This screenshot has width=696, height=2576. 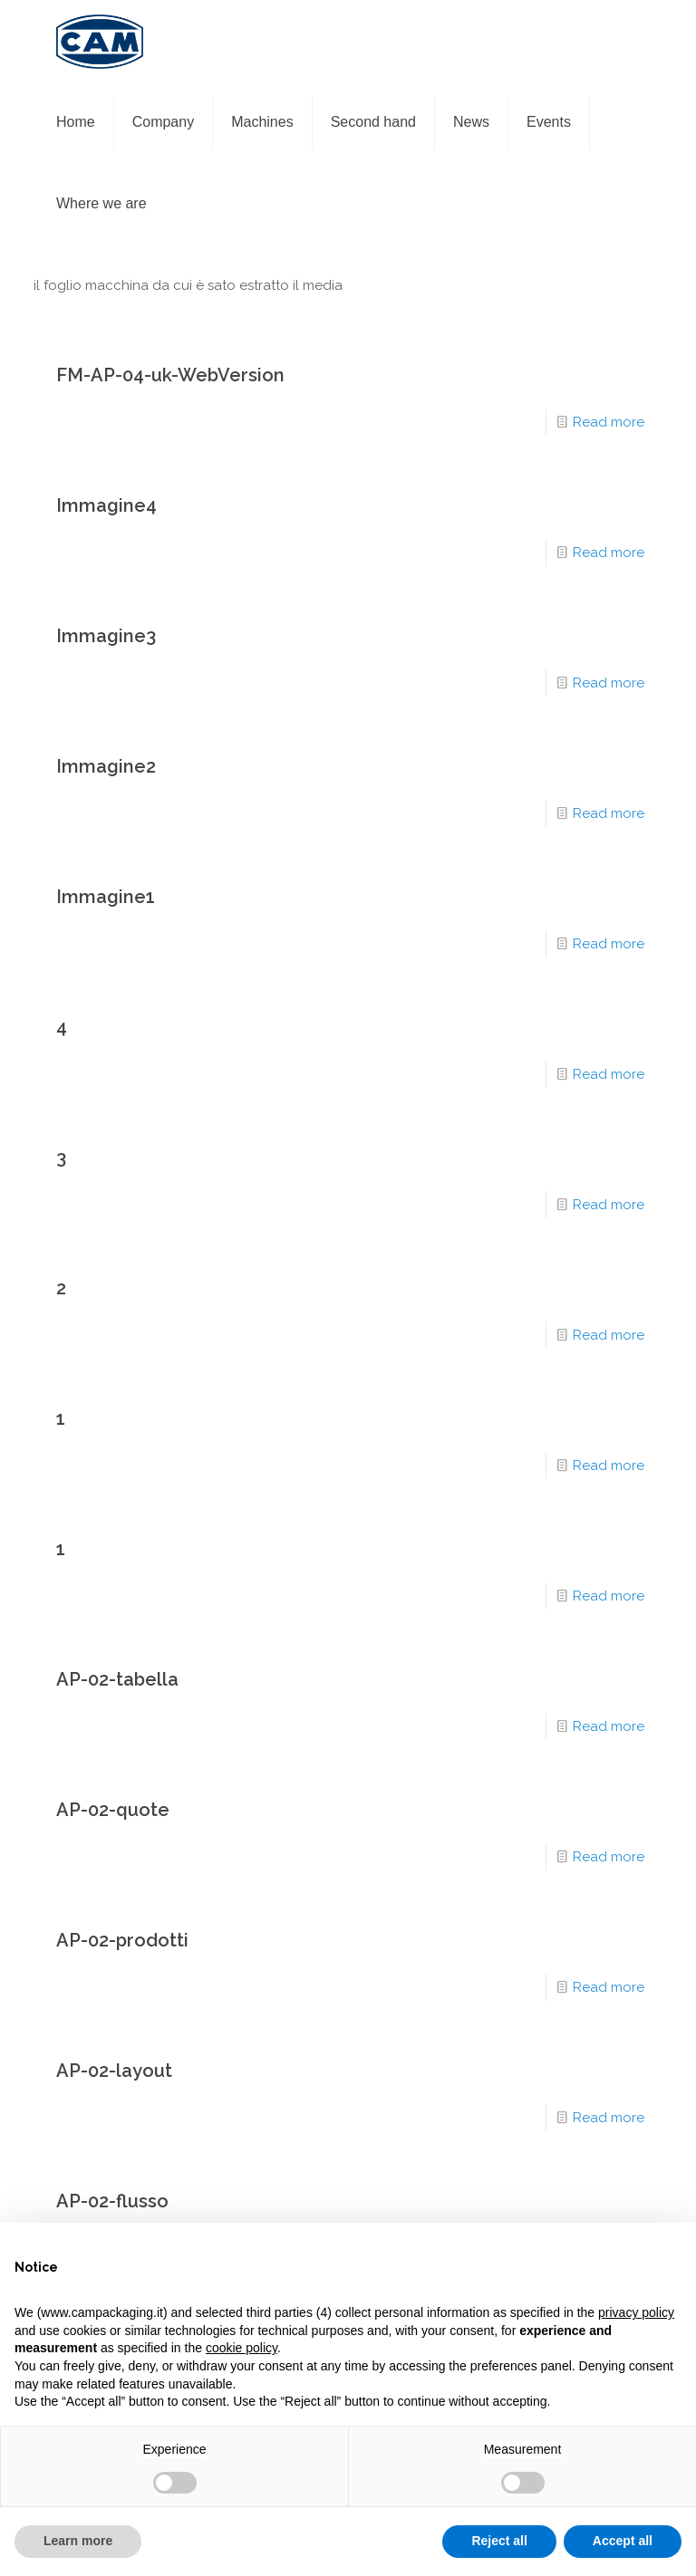 What do you see at coordinates (112, 2201) in the screenshot?
I see `AP-02-flusso` at bounding box center [112, 2201].